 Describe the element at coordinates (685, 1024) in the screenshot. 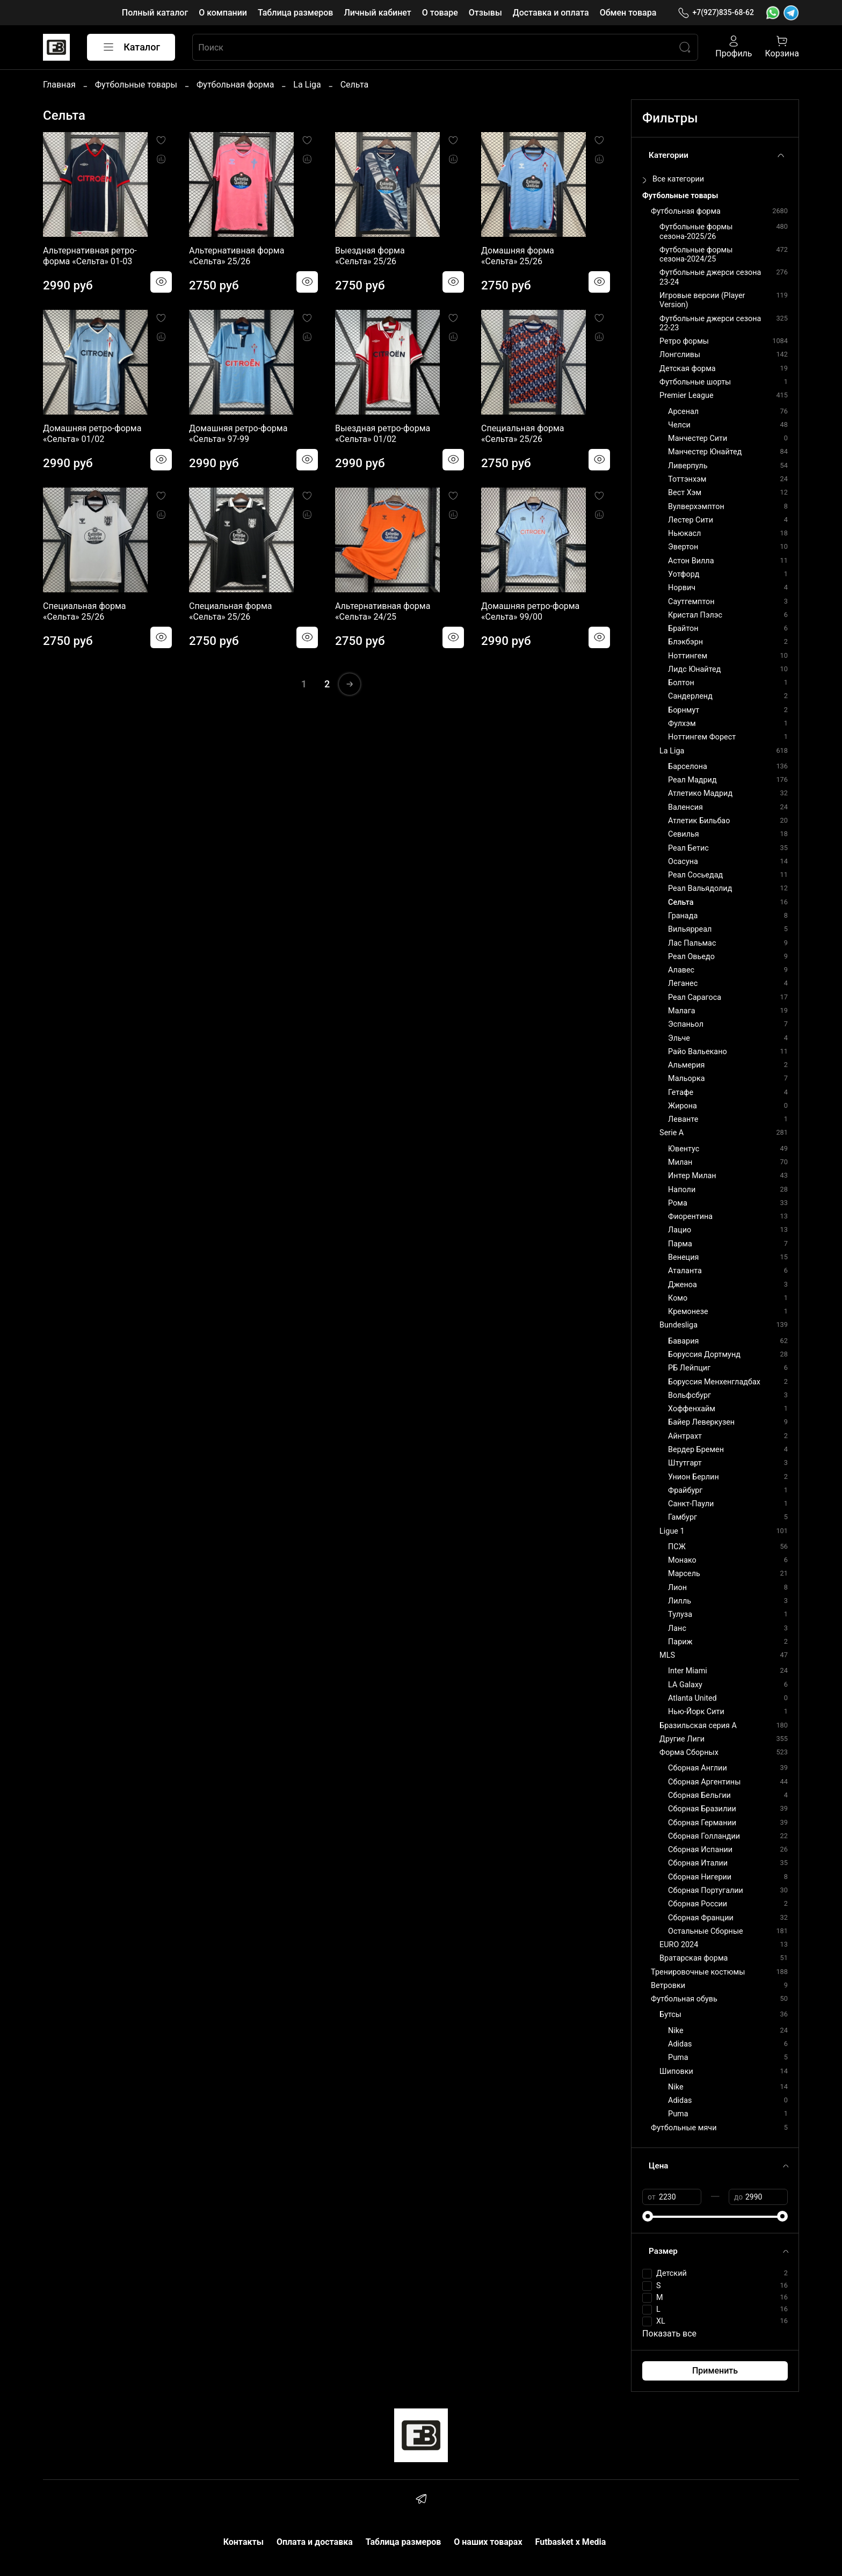

I see `Эспаньол` at that location.